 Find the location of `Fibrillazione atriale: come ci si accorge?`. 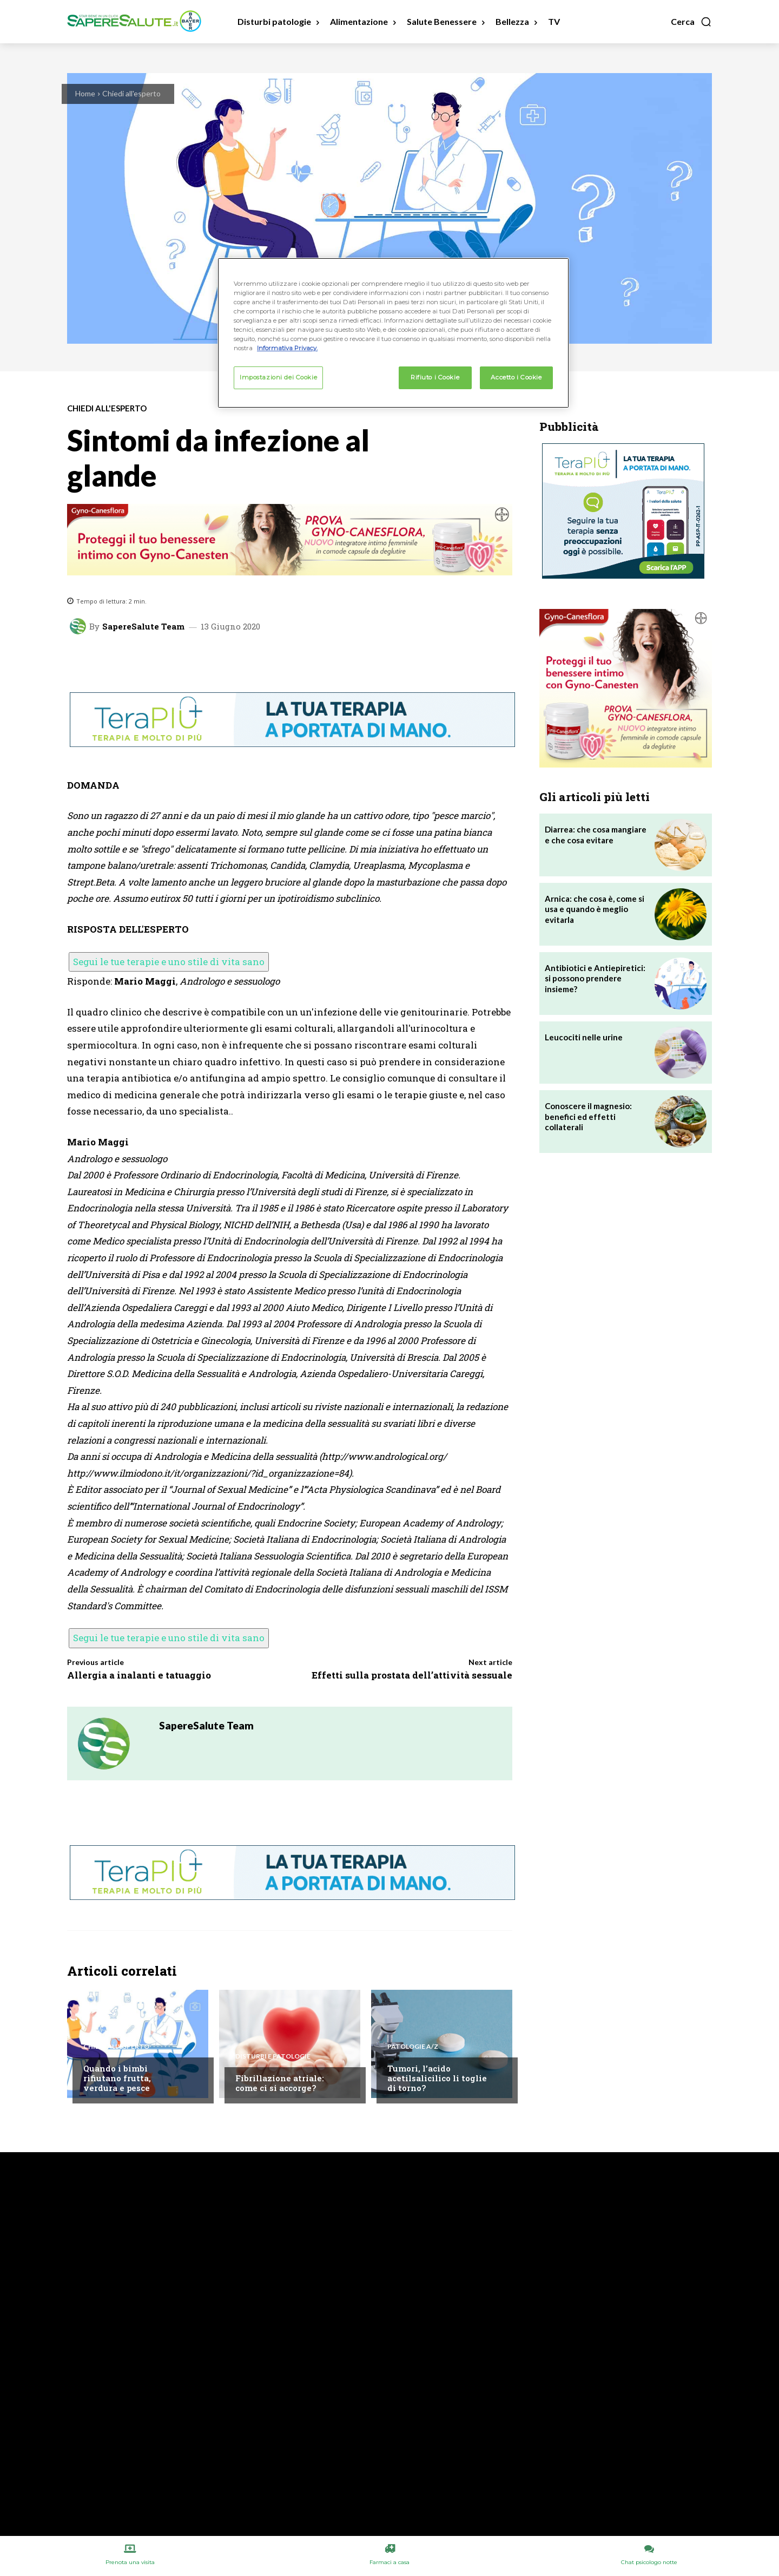

Fibrillazione atriale: come ci si accorge? is located at coordinates (279, 2083).